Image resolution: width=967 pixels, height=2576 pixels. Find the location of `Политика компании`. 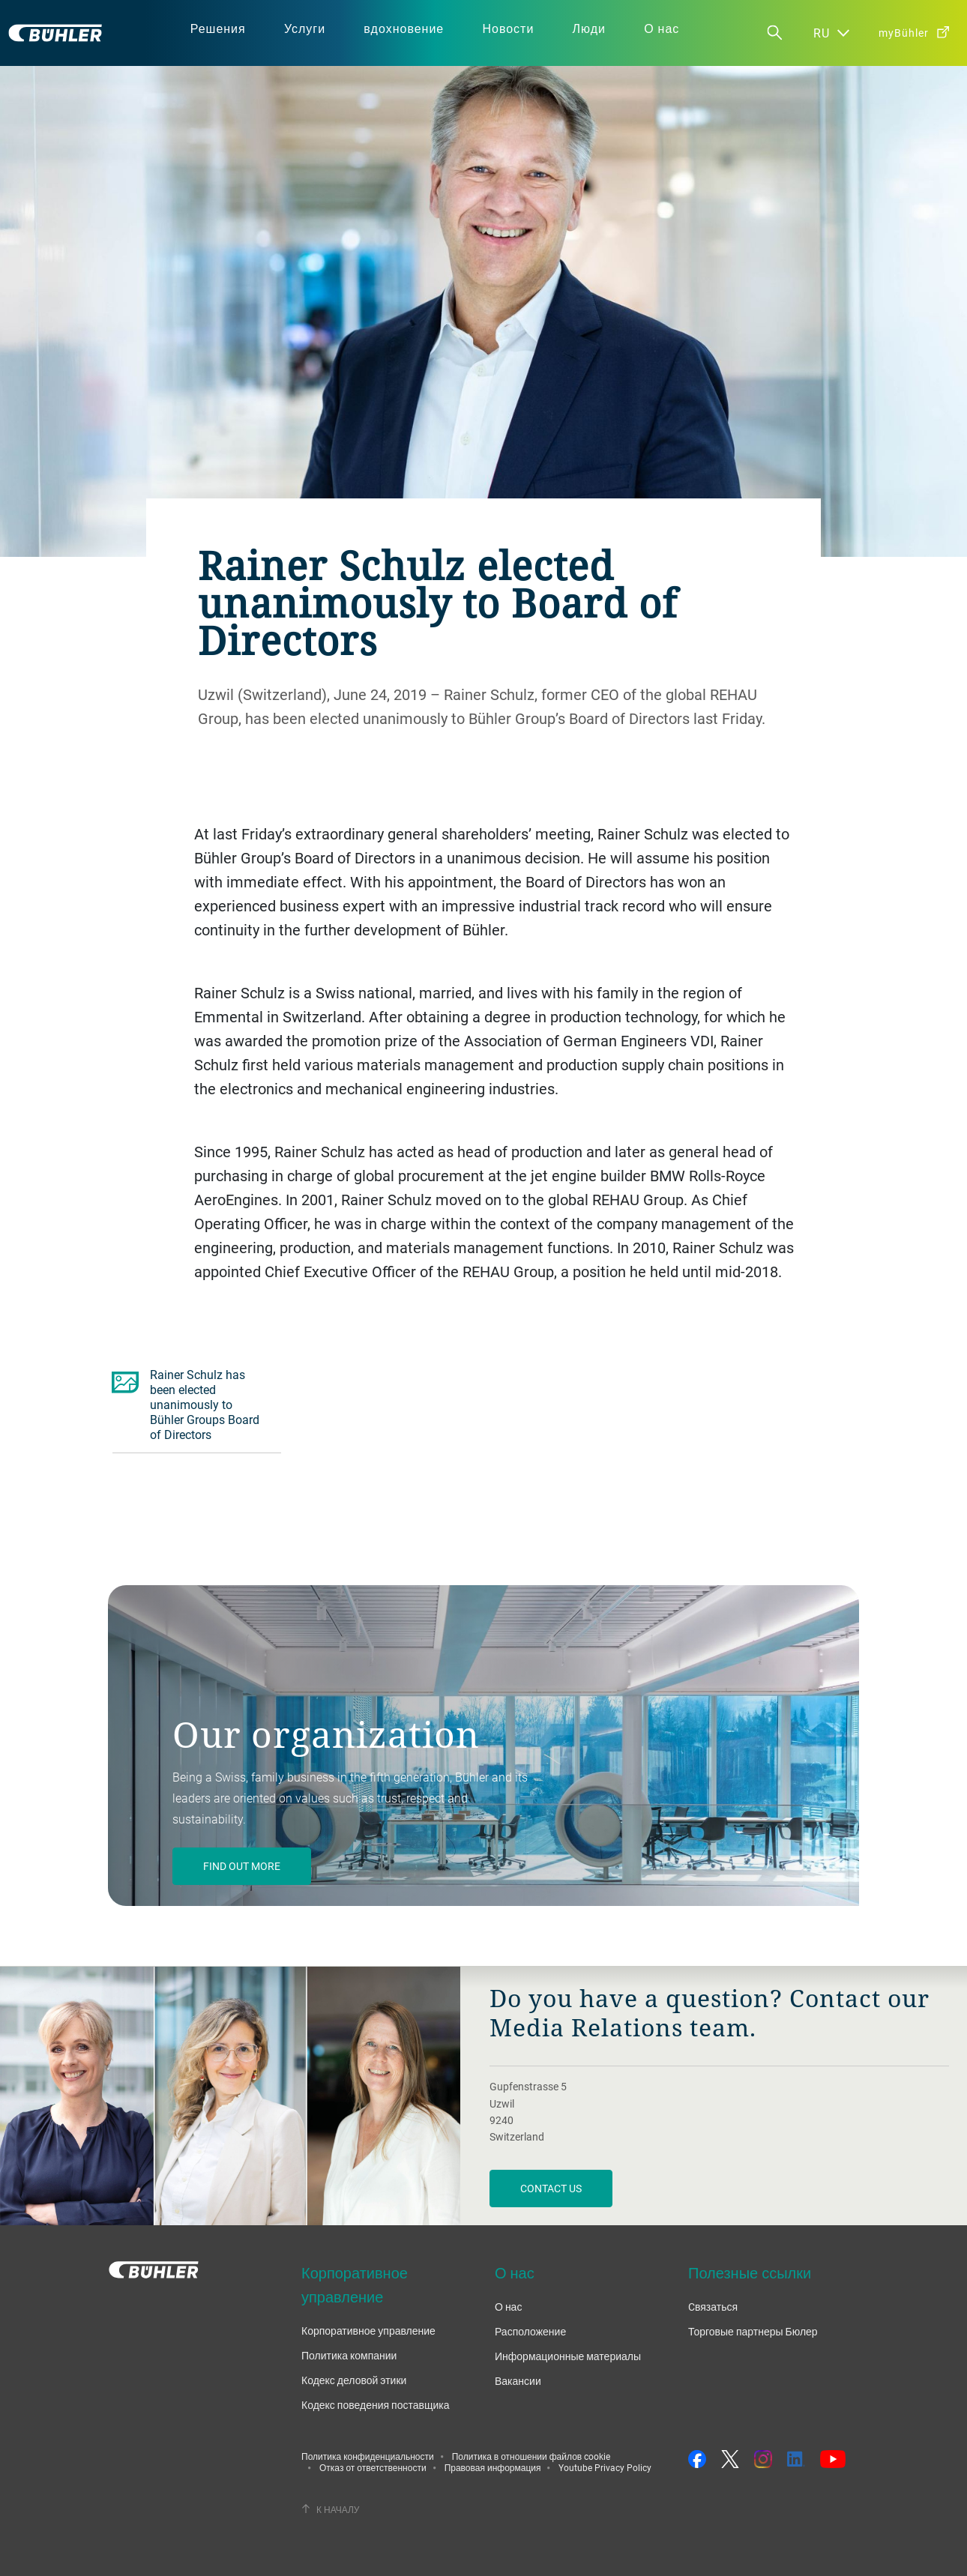

Политика компании is located at coordinates (349, 2355).